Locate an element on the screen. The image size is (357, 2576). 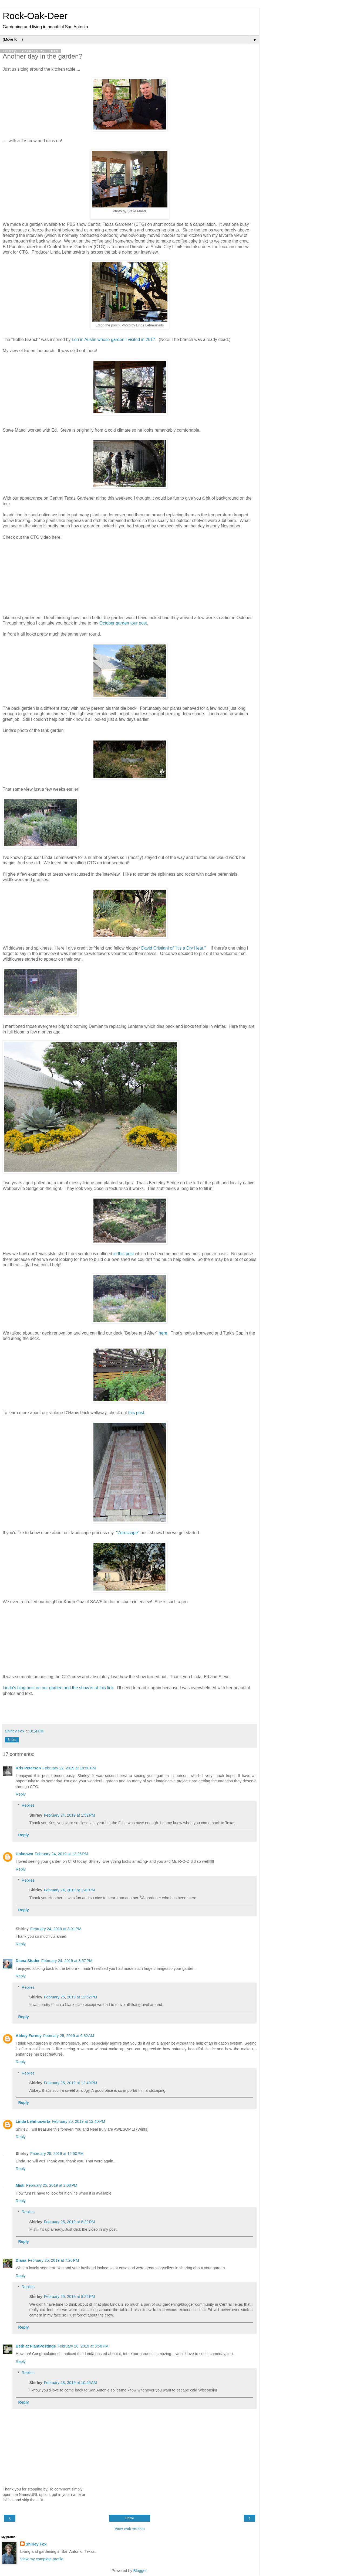
February 24, 2019 at 1:52 PM is located at coordinates (69, 1815).